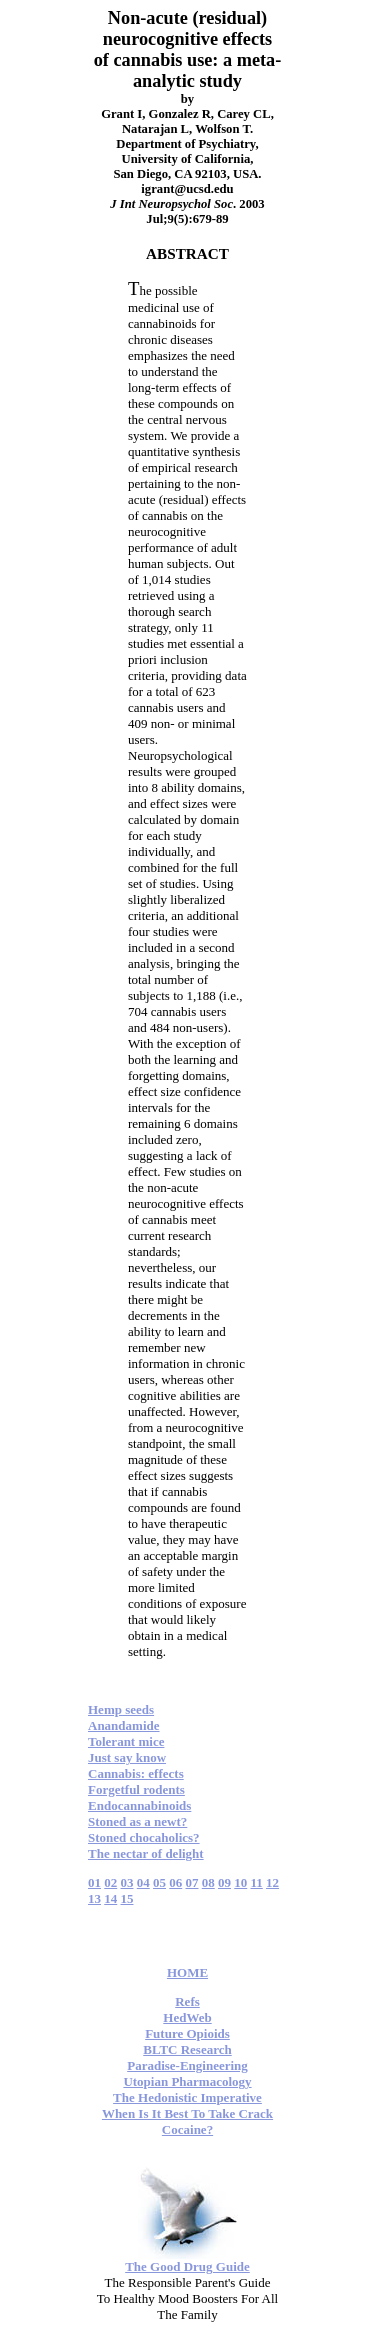  Describe the element at coordinates (187, 2017) in the screenshot. I see `HedWeb` at that location.